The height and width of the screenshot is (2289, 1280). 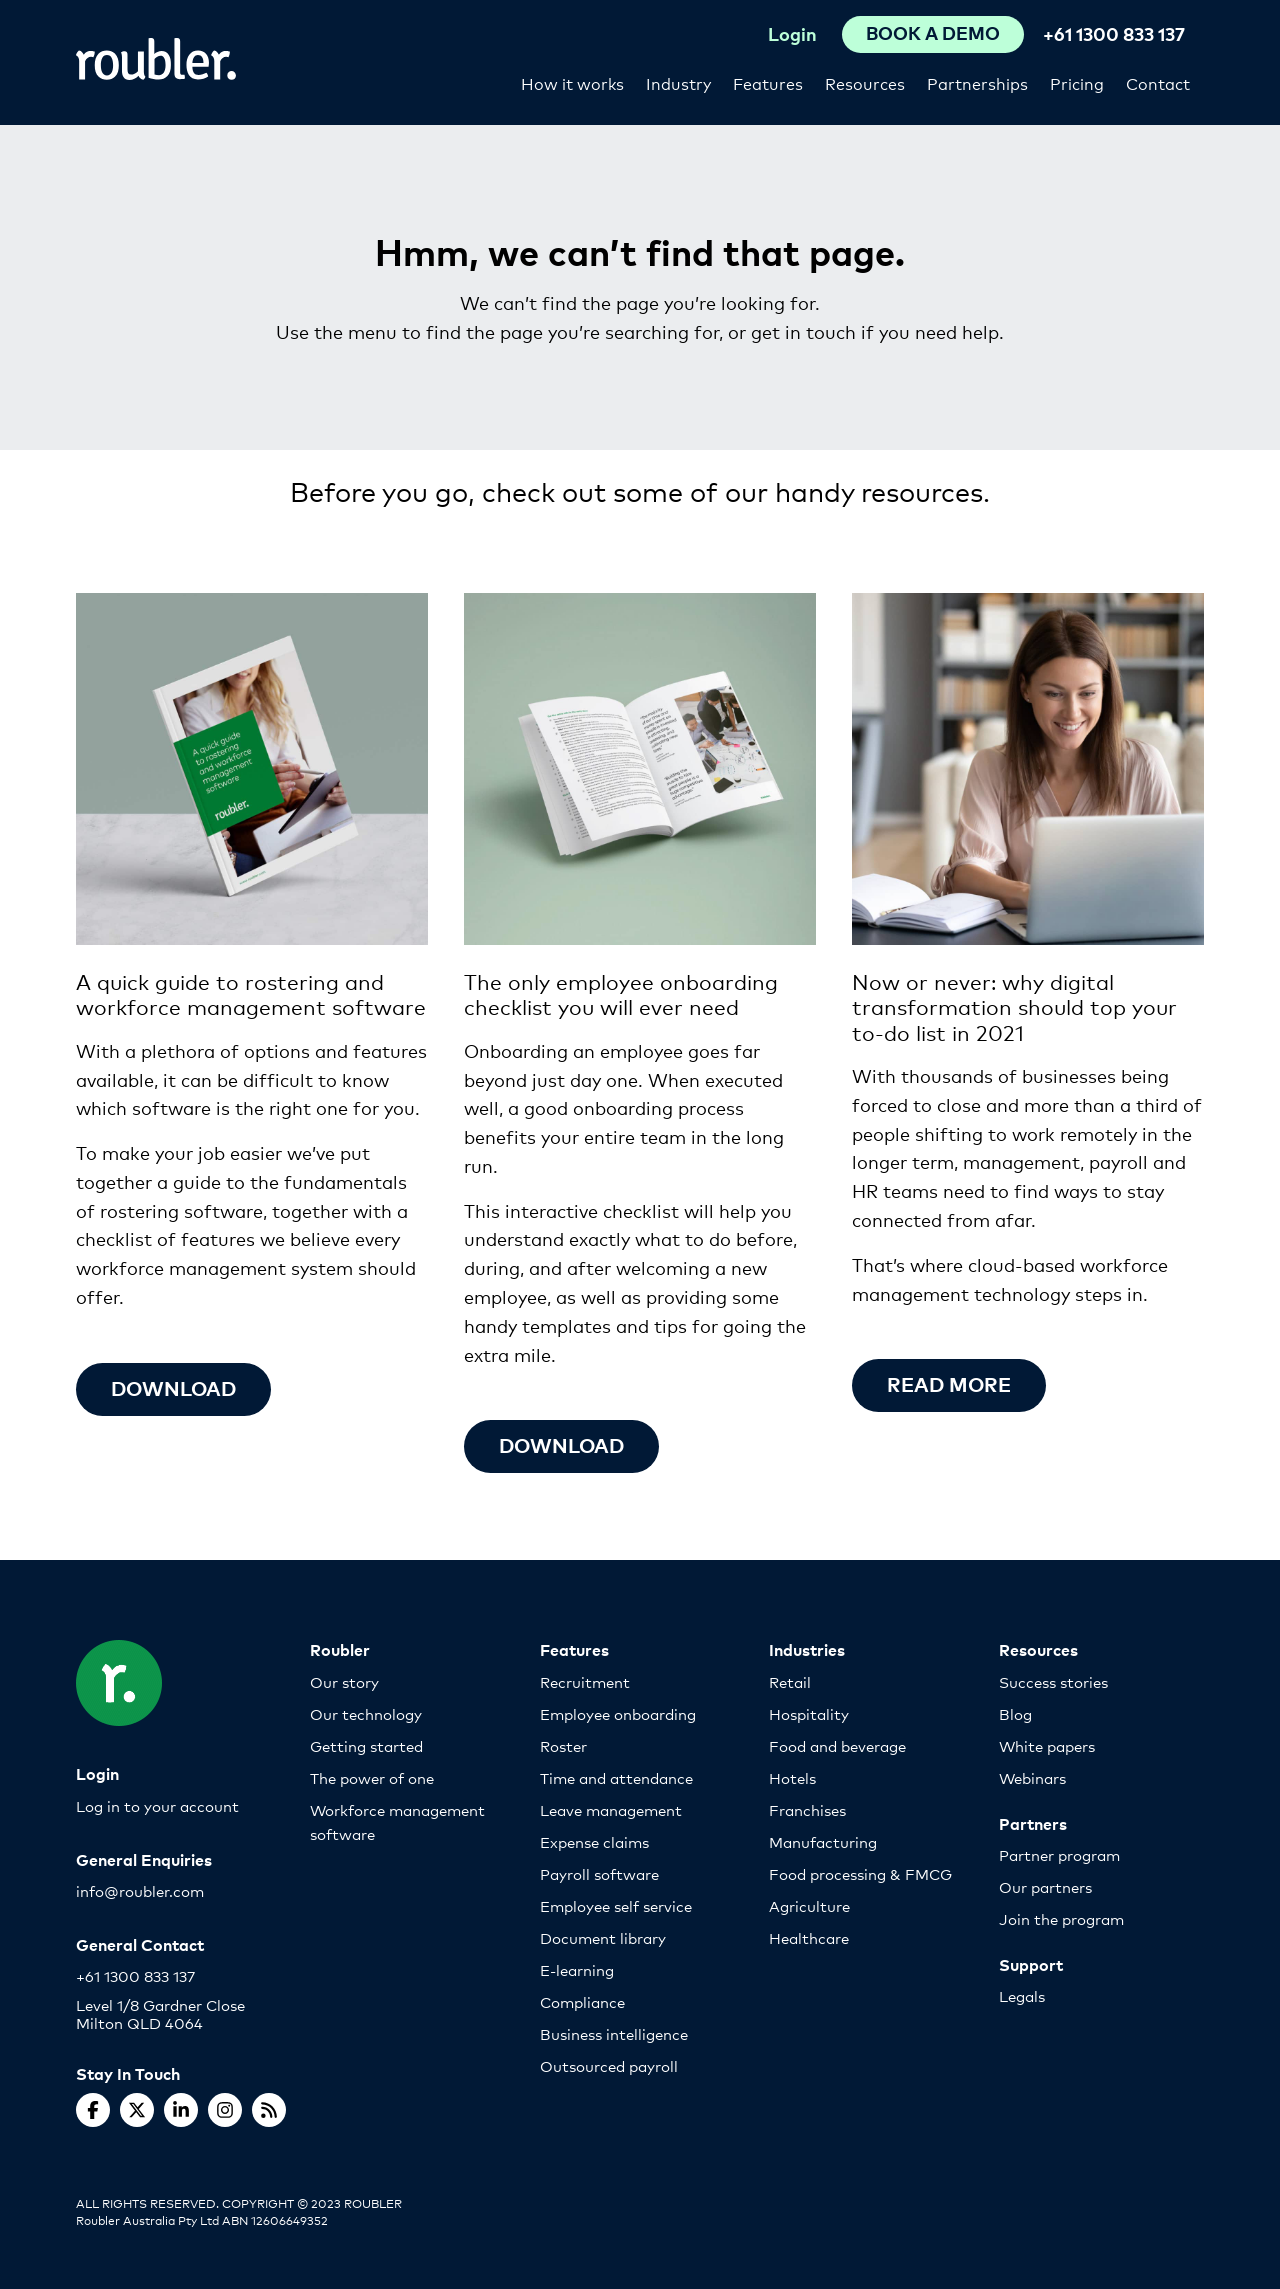 I want to click on Our story, so click(x=344, y=1681).